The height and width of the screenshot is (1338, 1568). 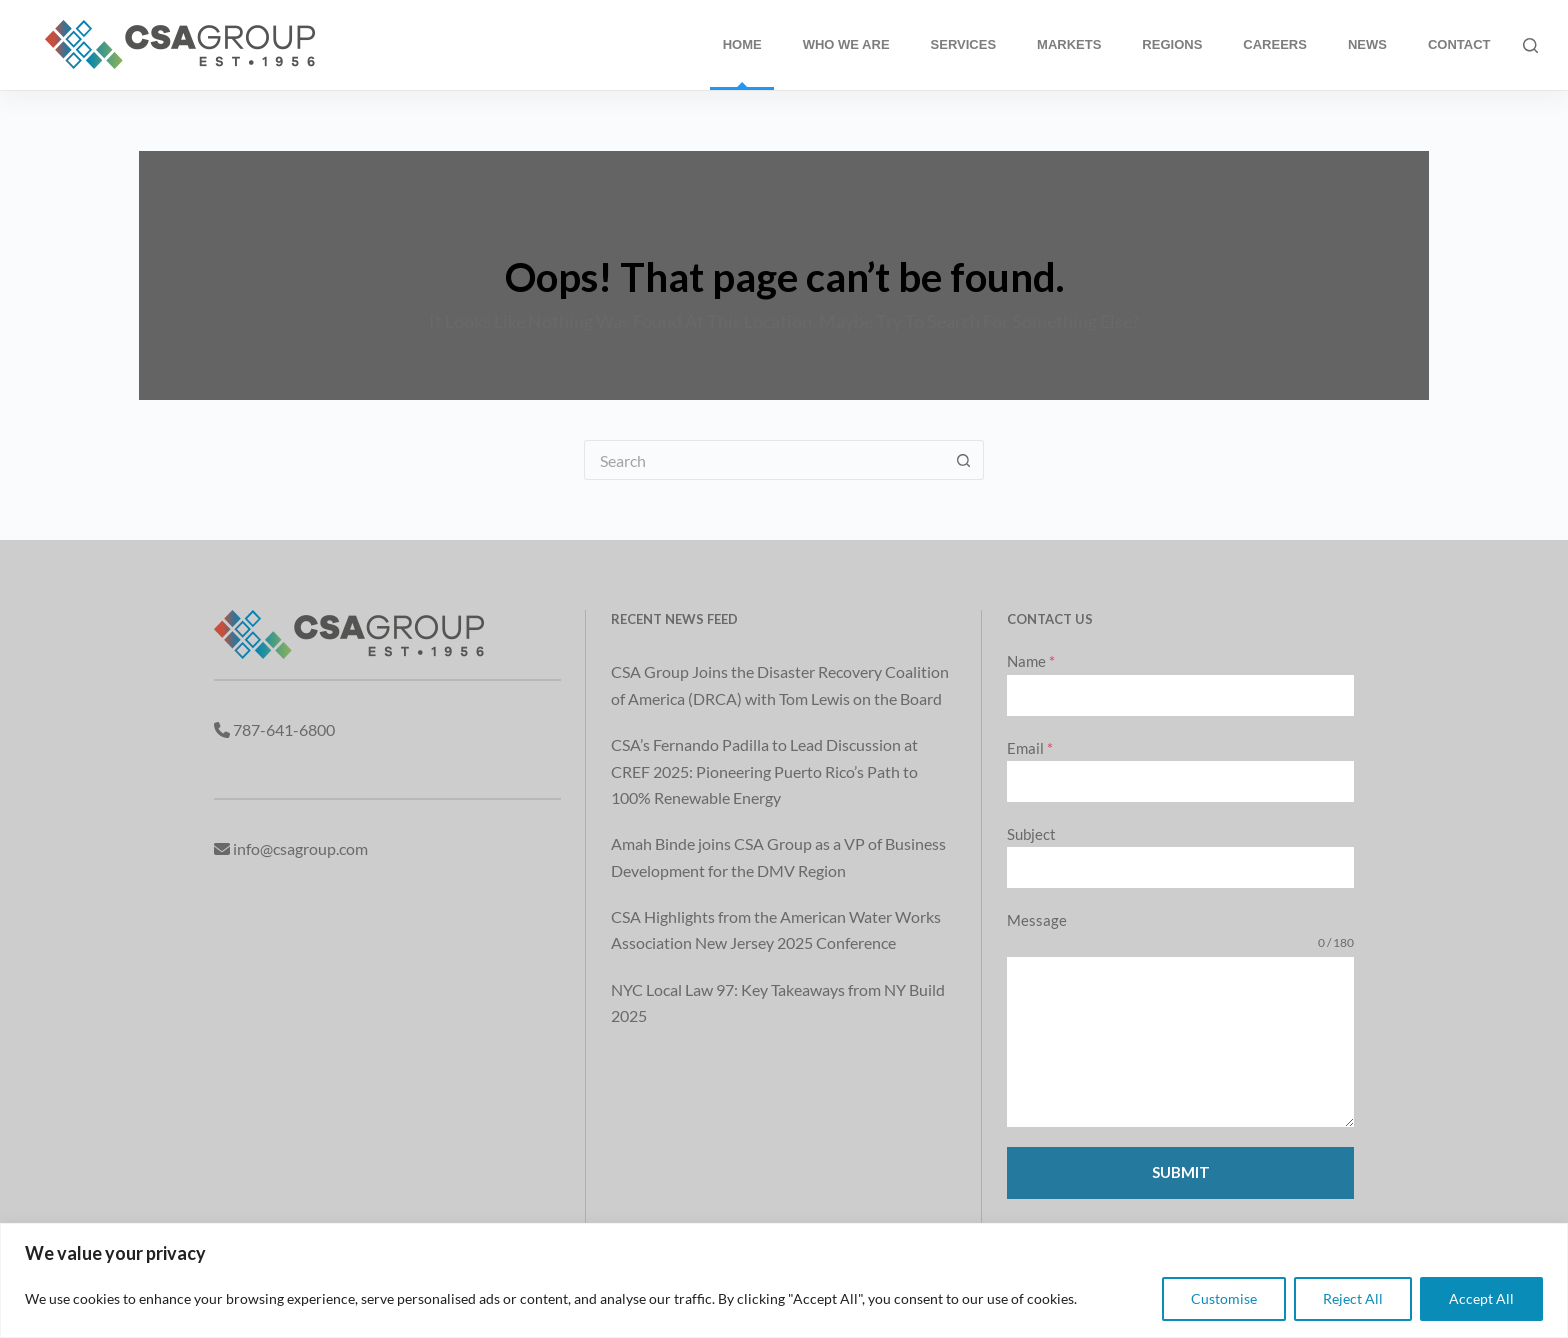 What do you see at coordinates (1224, 1298) in the screenshot?
I see `Customise` at bounding box center [1224, 1298].